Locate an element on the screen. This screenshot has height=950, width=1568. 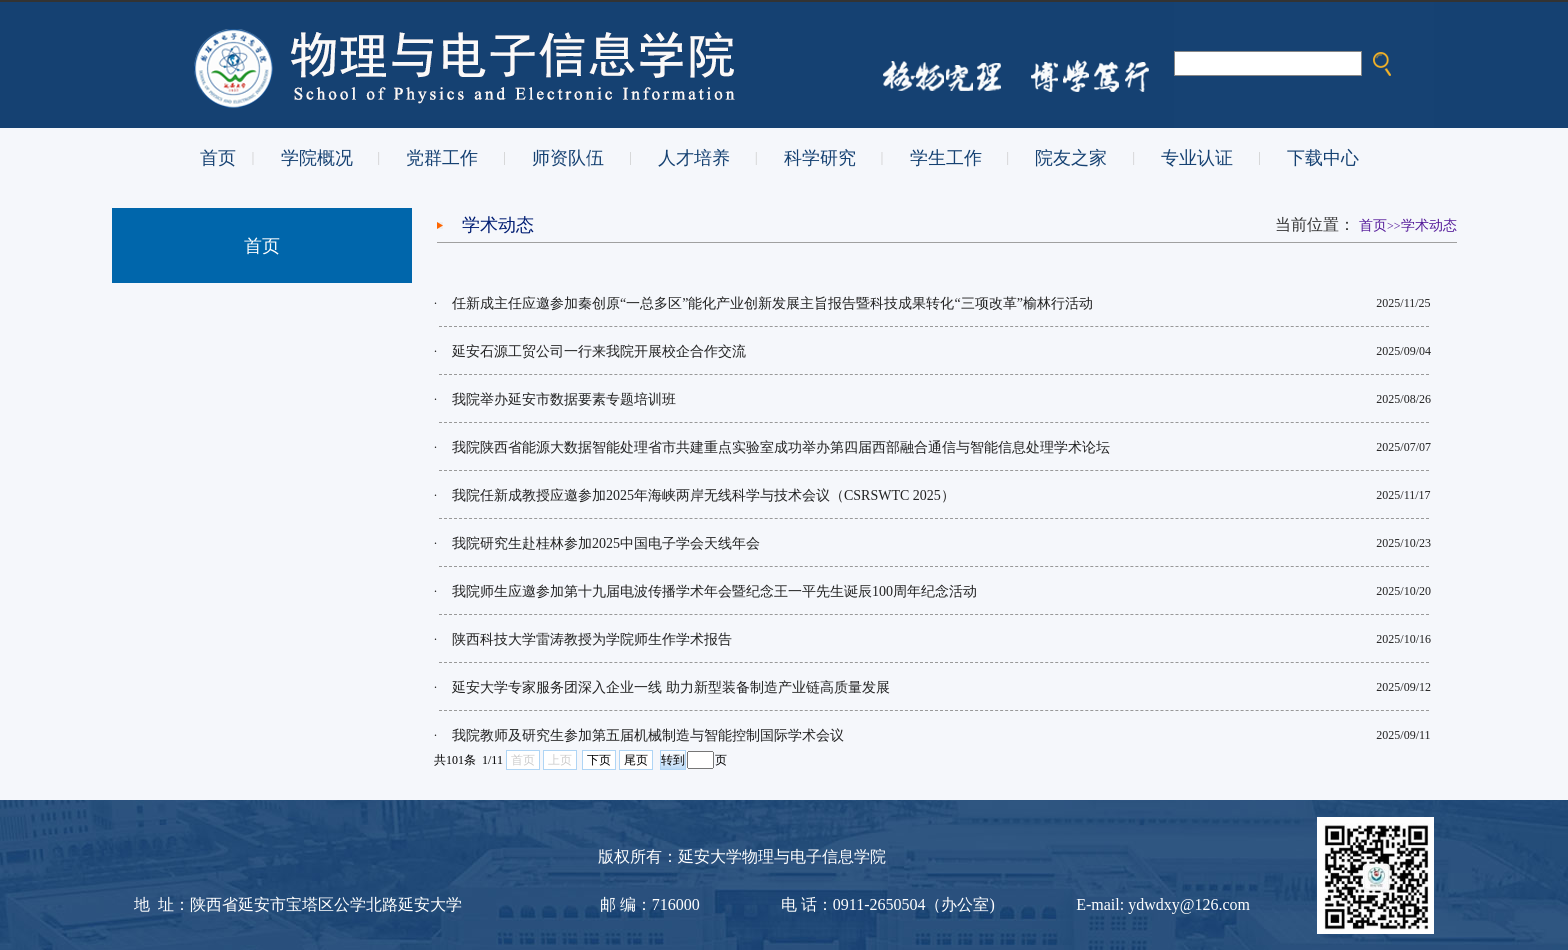
延安石源工贸公司一行来我院开展校企合作交流 is located at coordinates (599, 351).